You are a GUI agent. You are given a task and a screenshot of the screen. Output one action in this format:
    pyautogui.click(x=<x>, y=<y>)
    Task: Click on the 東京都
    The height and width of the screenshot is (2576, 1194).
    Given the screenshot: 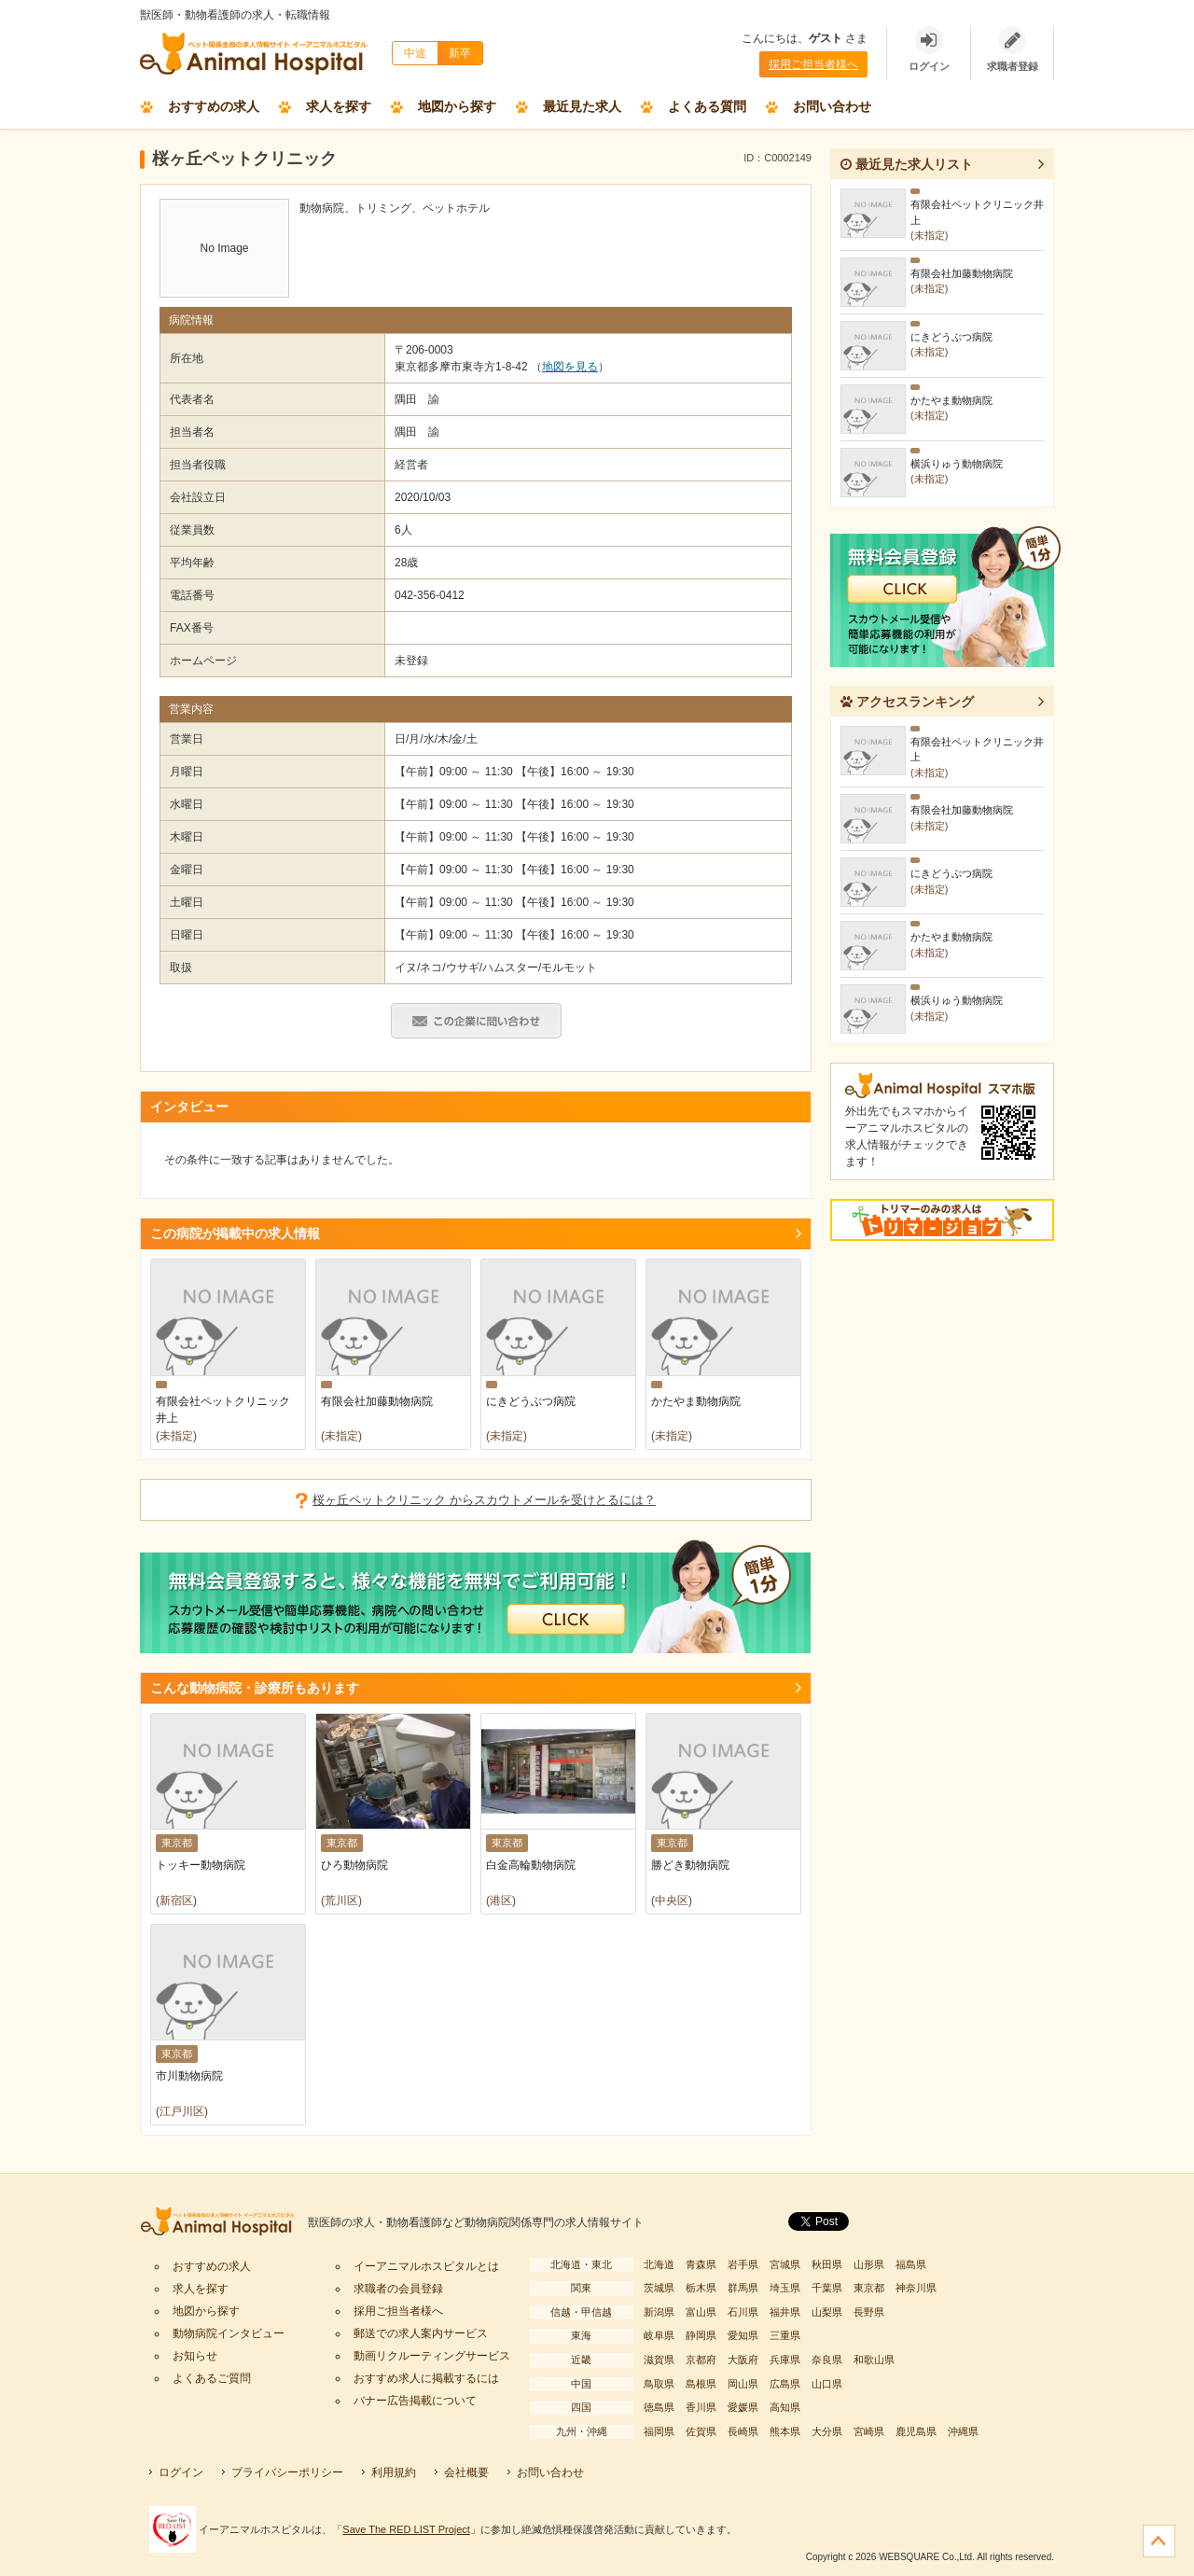 What is the action you would take?
    pyautogui.click(x=869, y=2287)
    